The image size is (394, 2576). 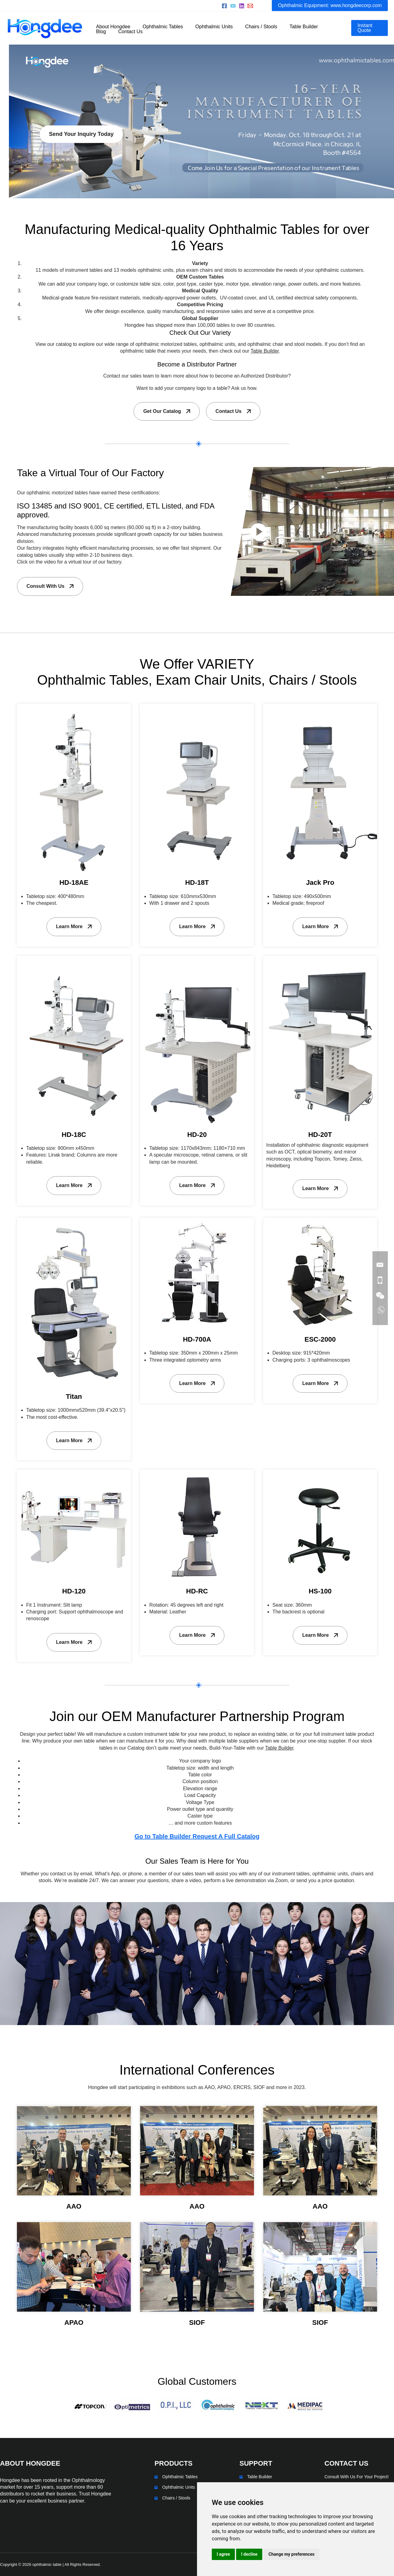 I want to click on Change my preferences [button], so click(x=291, y=2554).